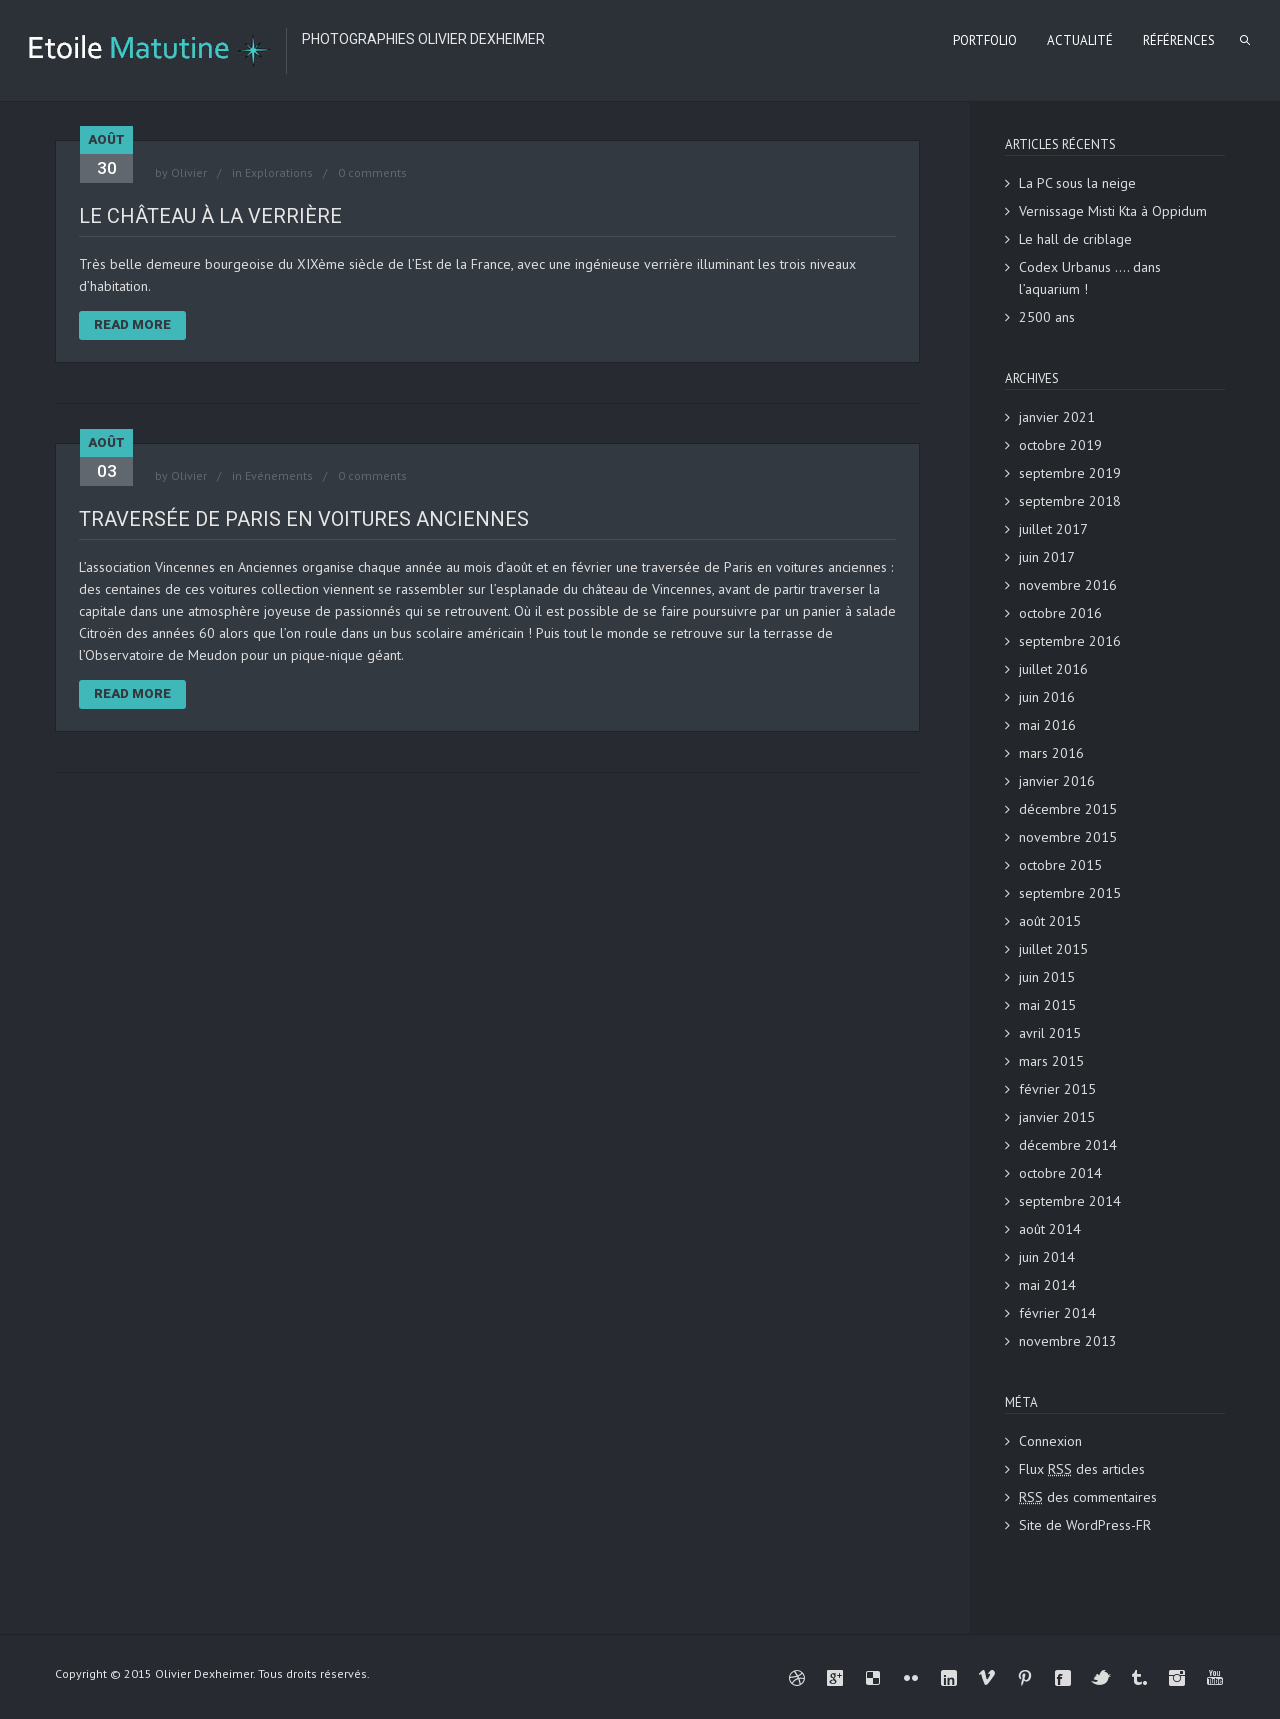  I want to click on janvier 2021, so click(1057, 417).